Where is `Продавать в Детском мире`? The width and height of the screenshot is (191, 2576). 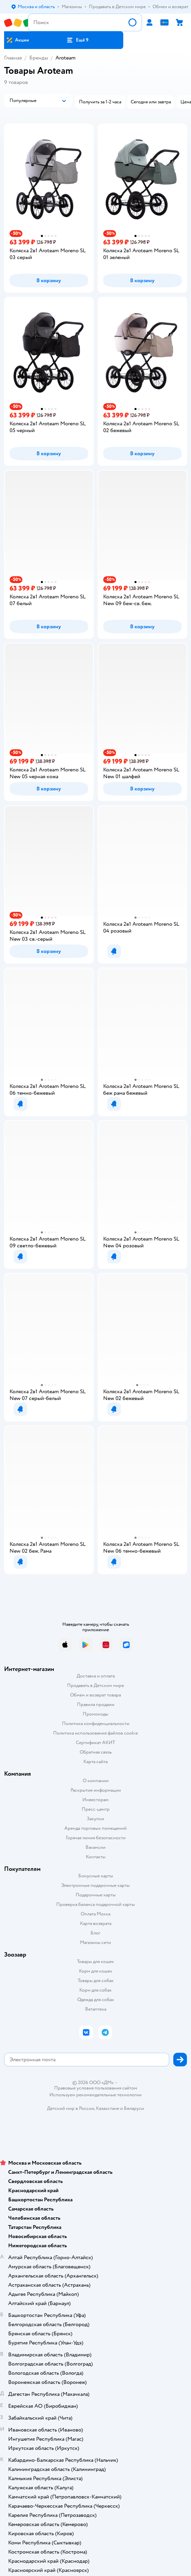
Продавать в Детском мире is located at coordinates (95, 1685).